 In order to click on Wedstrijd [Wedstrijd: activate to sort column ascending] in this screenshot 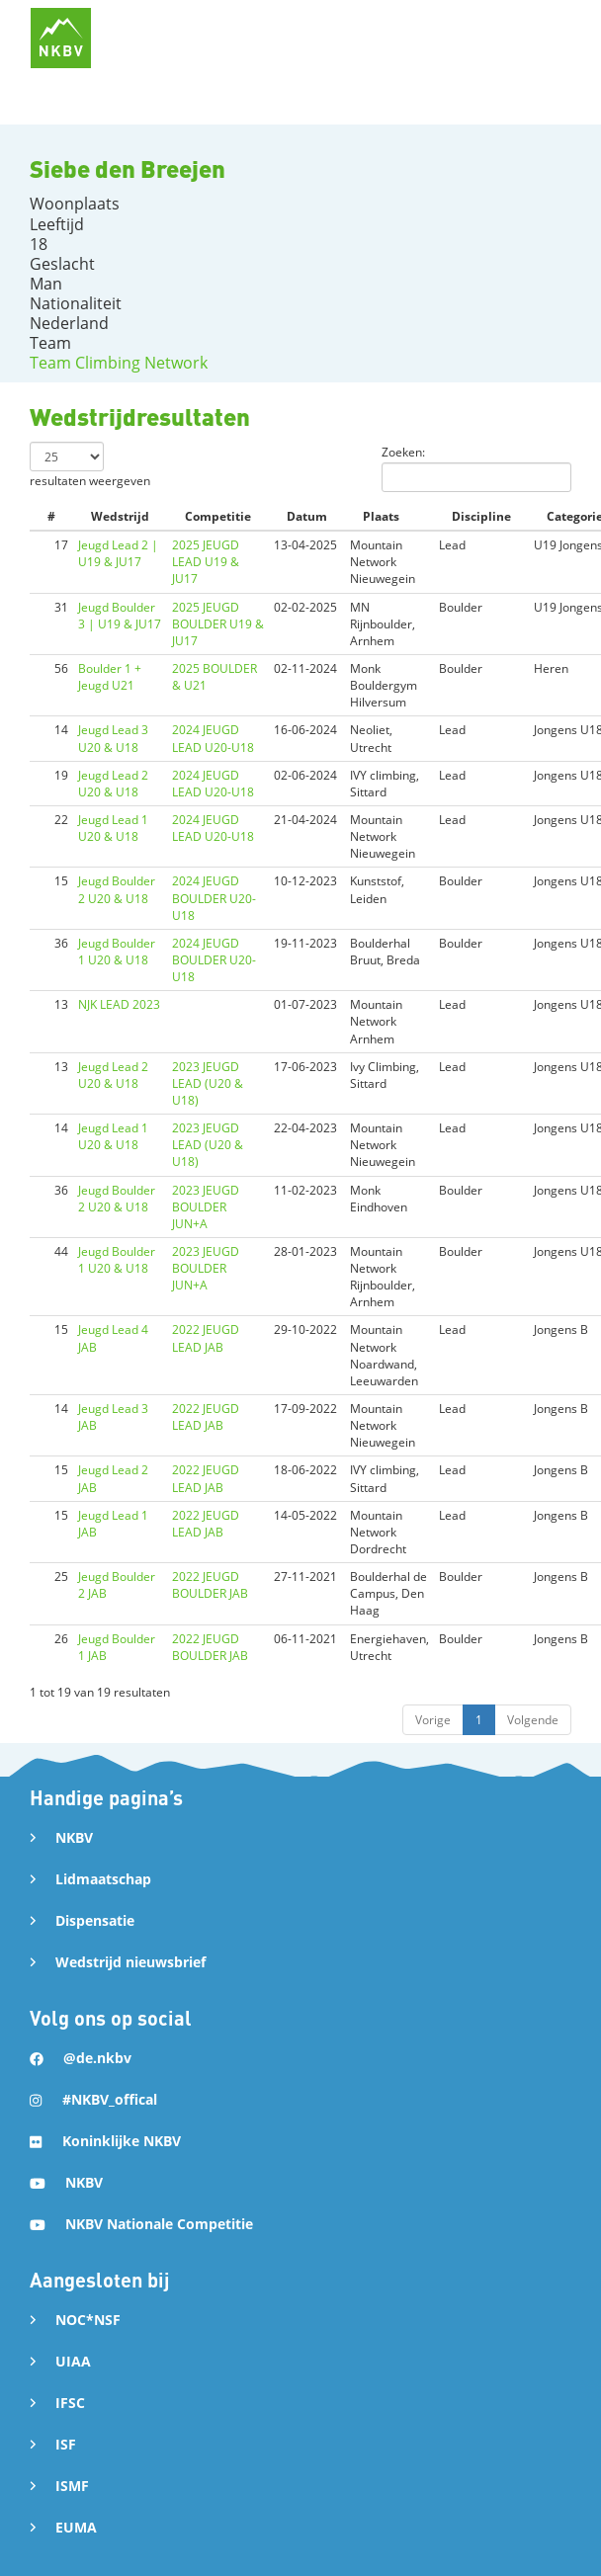, I will do `click(120, 516)`.